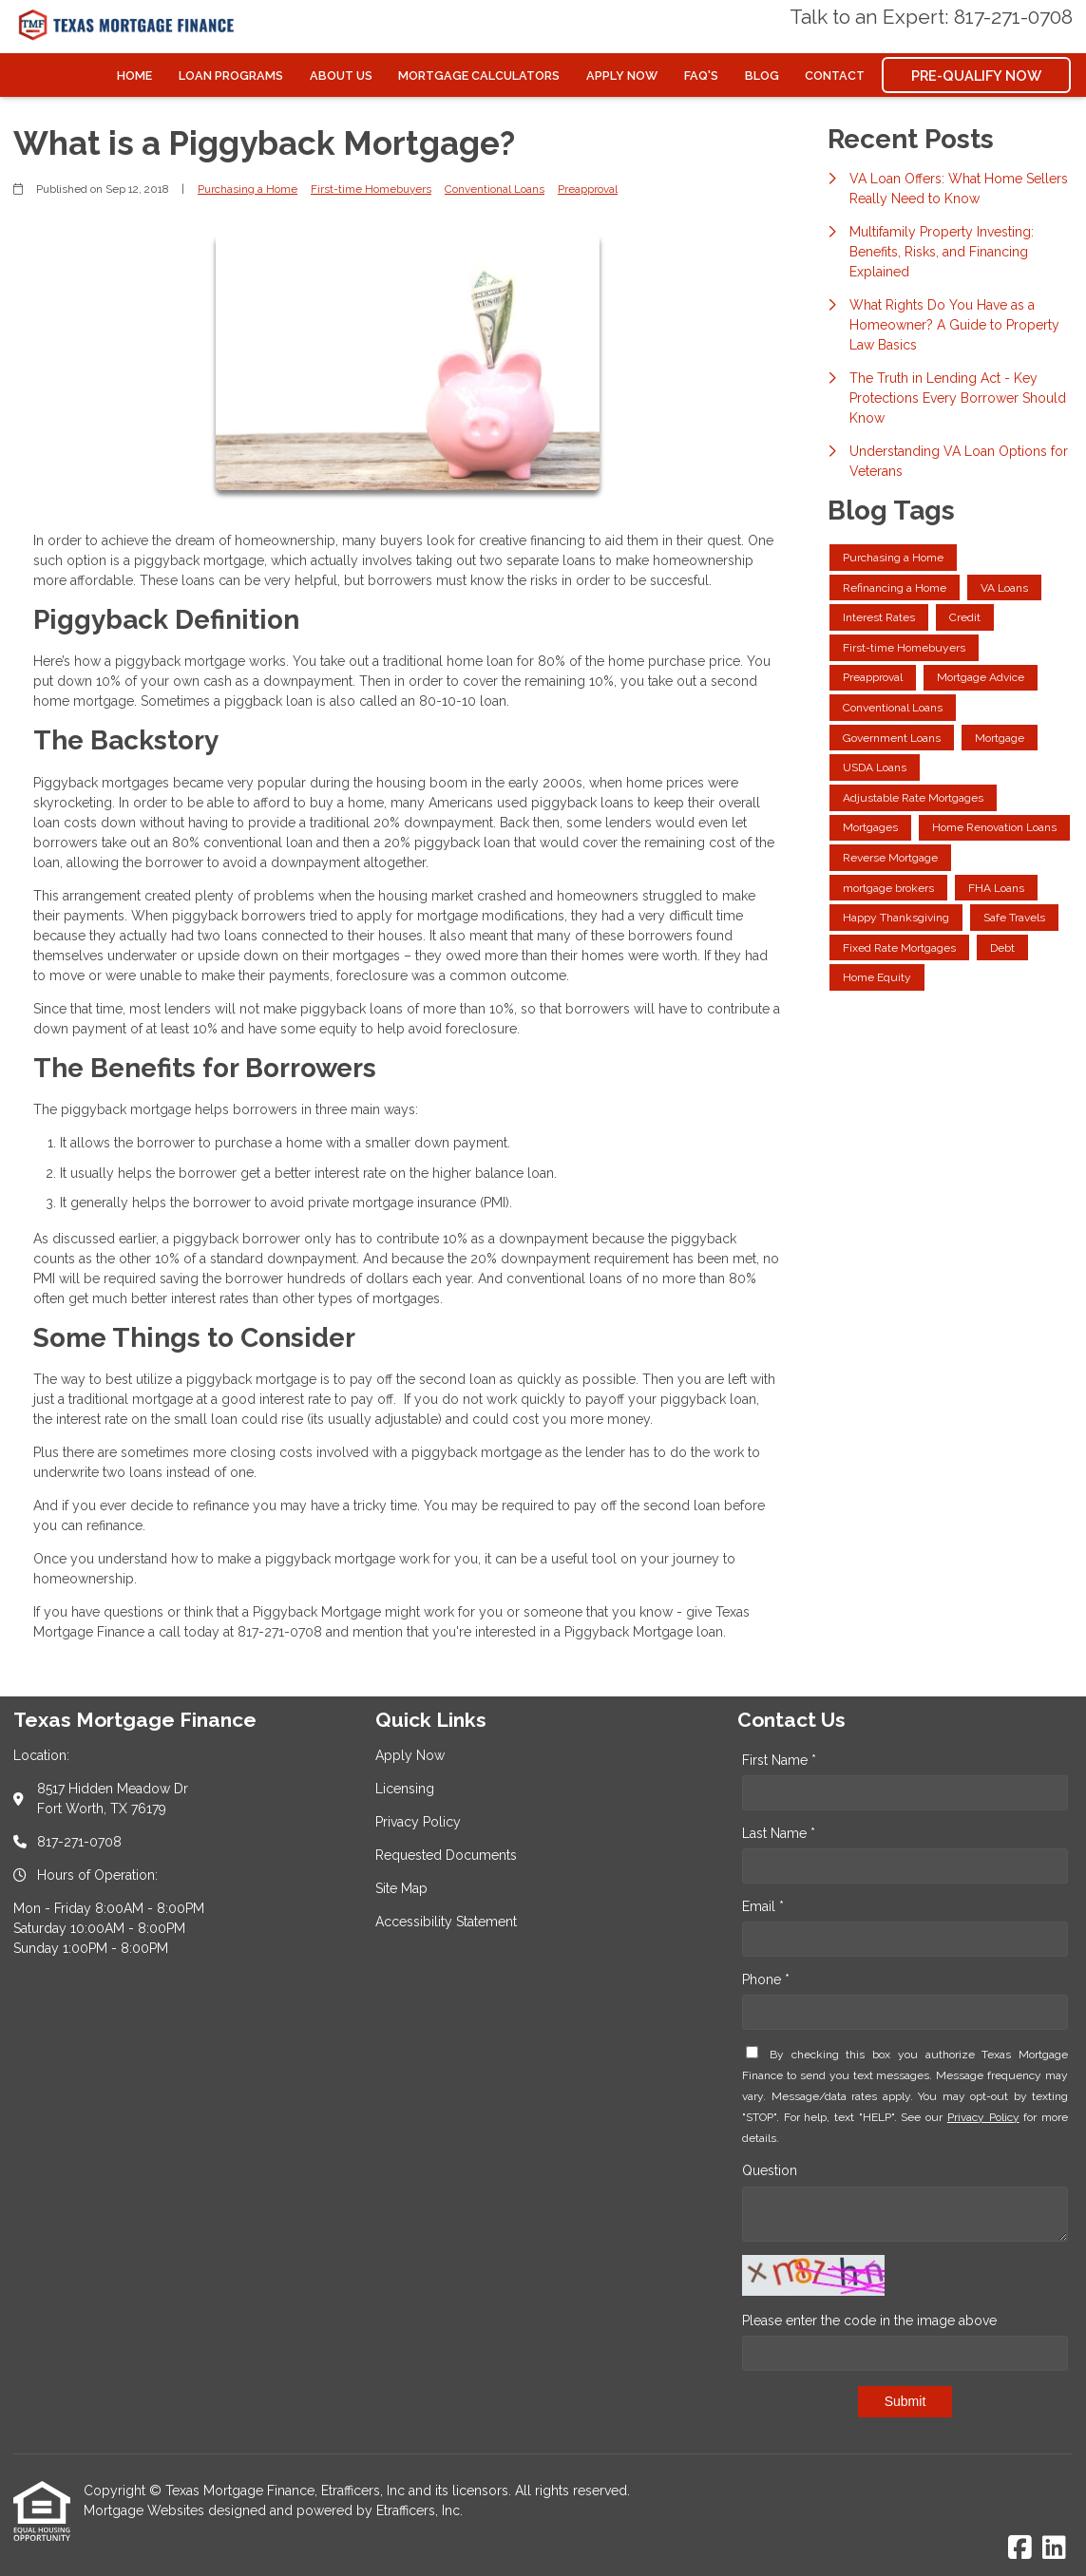 The width and height of the screenshot is (1086, 2576). What do you see at coordinates (701, 75) in the screenshot?
I see `FAQ's` at bounding box center [701, 75].